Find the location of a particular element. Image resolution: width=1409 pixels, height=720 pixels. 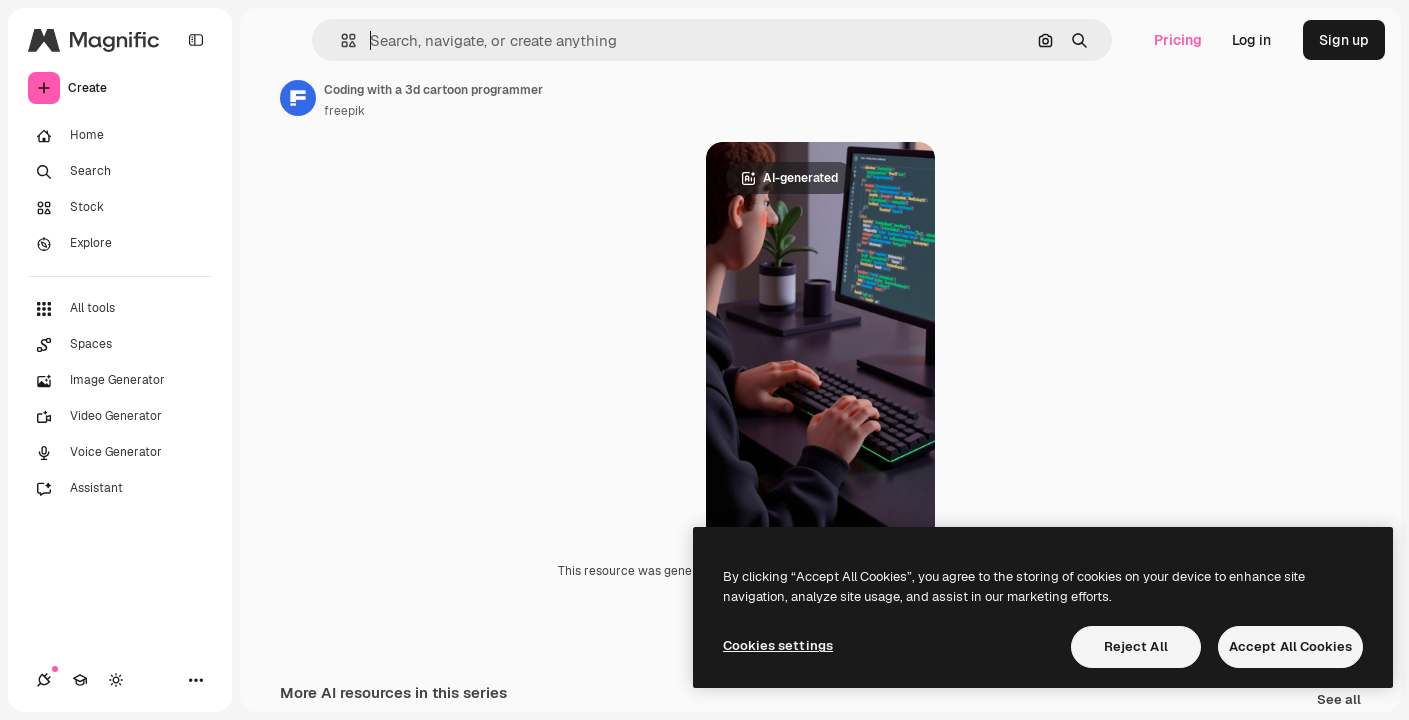

[Connections] is located at coordinates (44, 680).